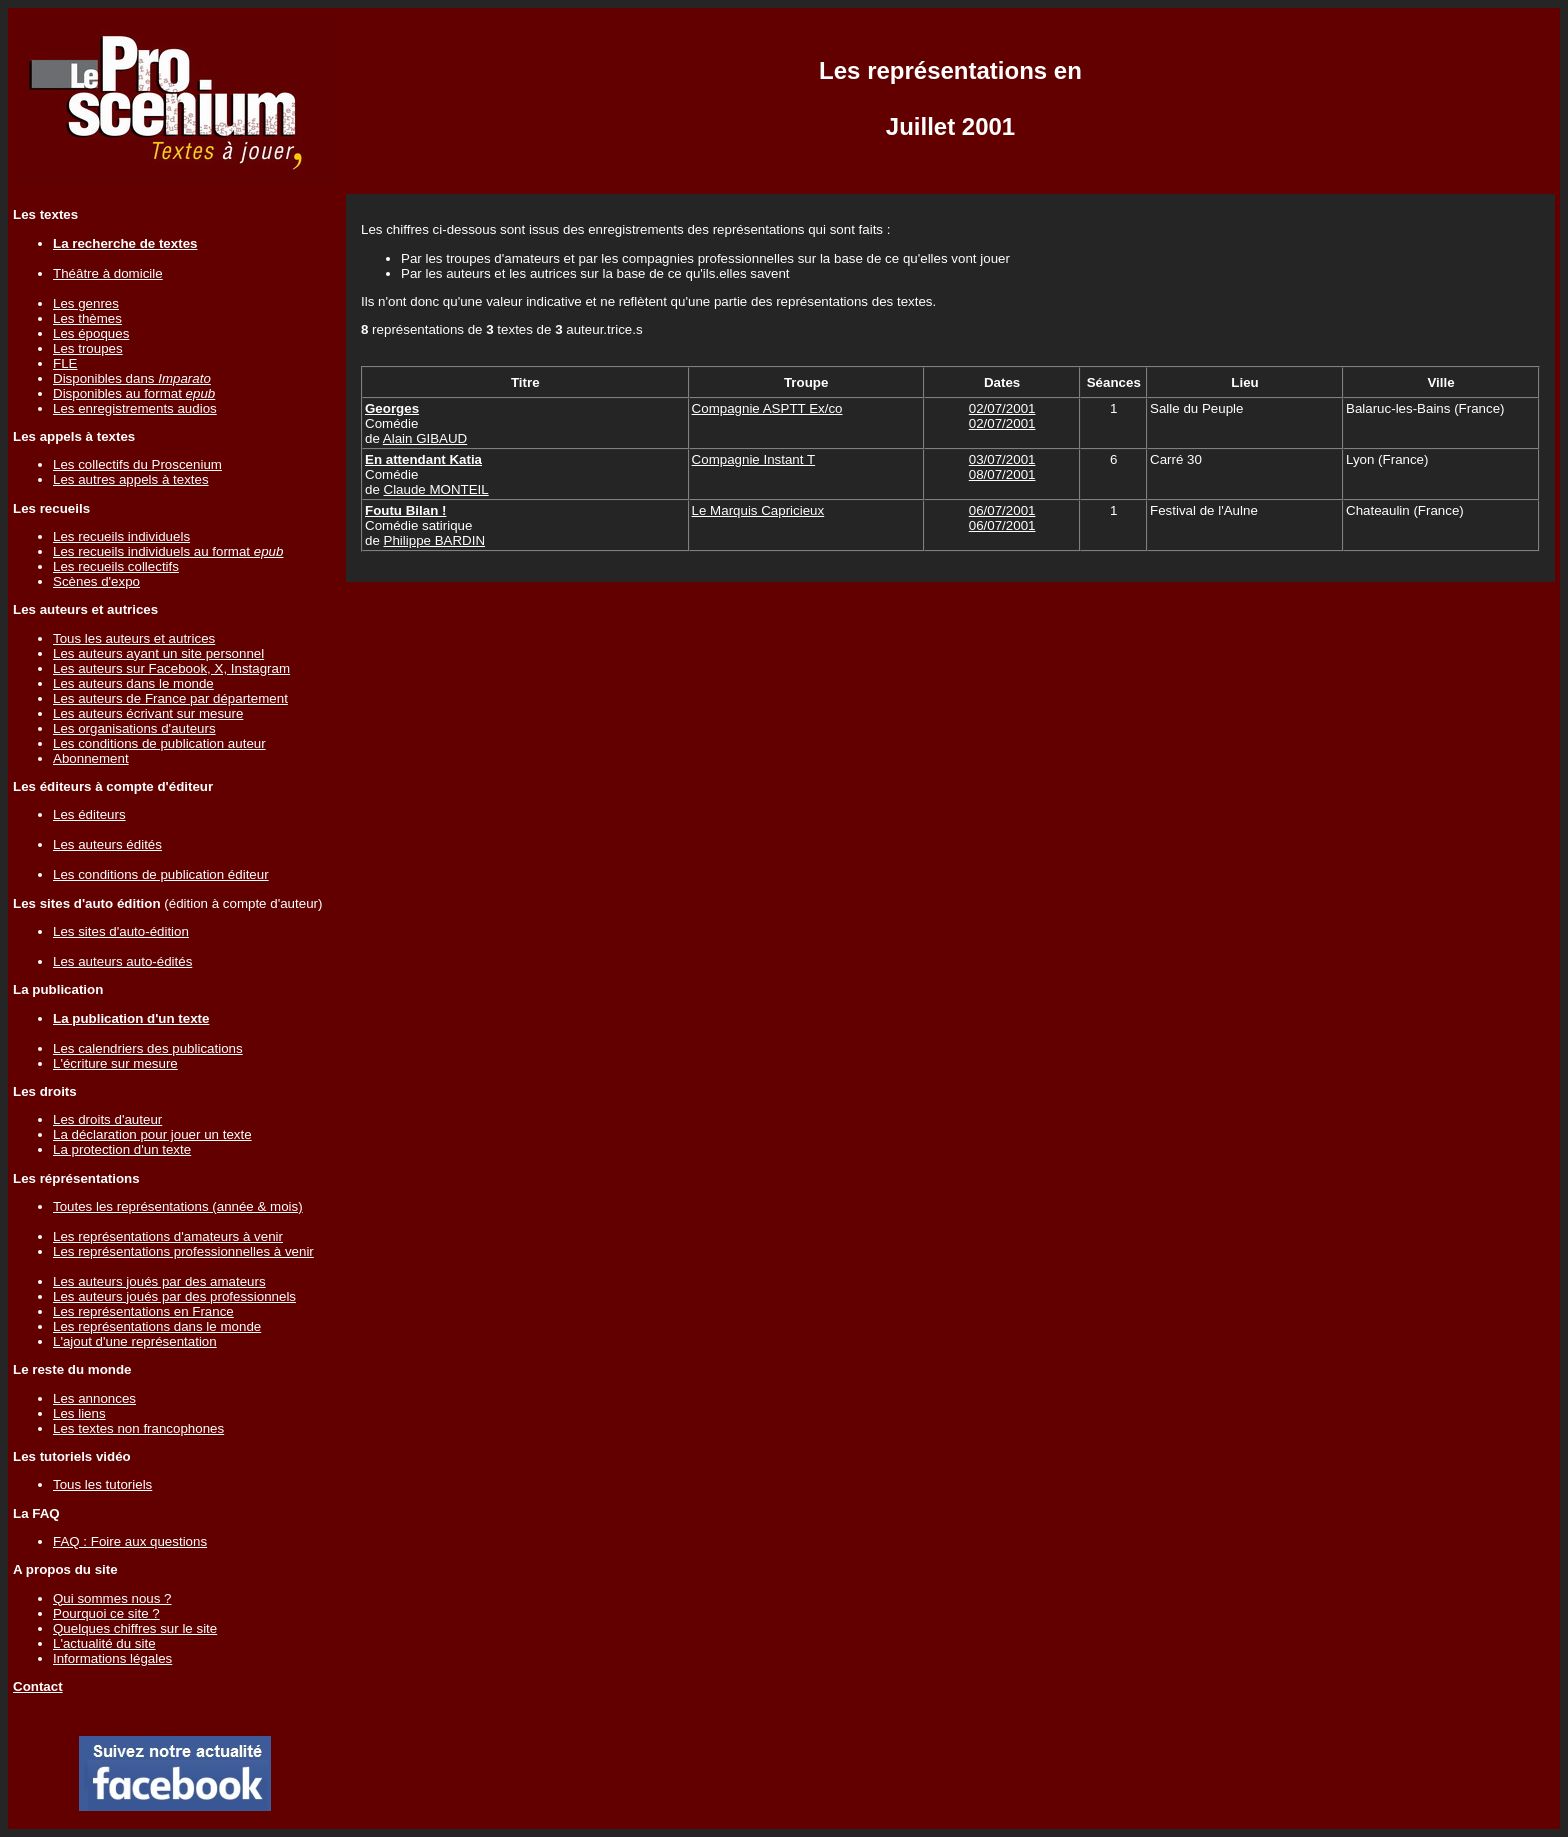 The width and height of the screenshot is (1568, 1837). What do you see at coordinates (135, 1341) in the screenshot?
I see `L'ajout d'une représentation` at bounding box center [135, 1341].